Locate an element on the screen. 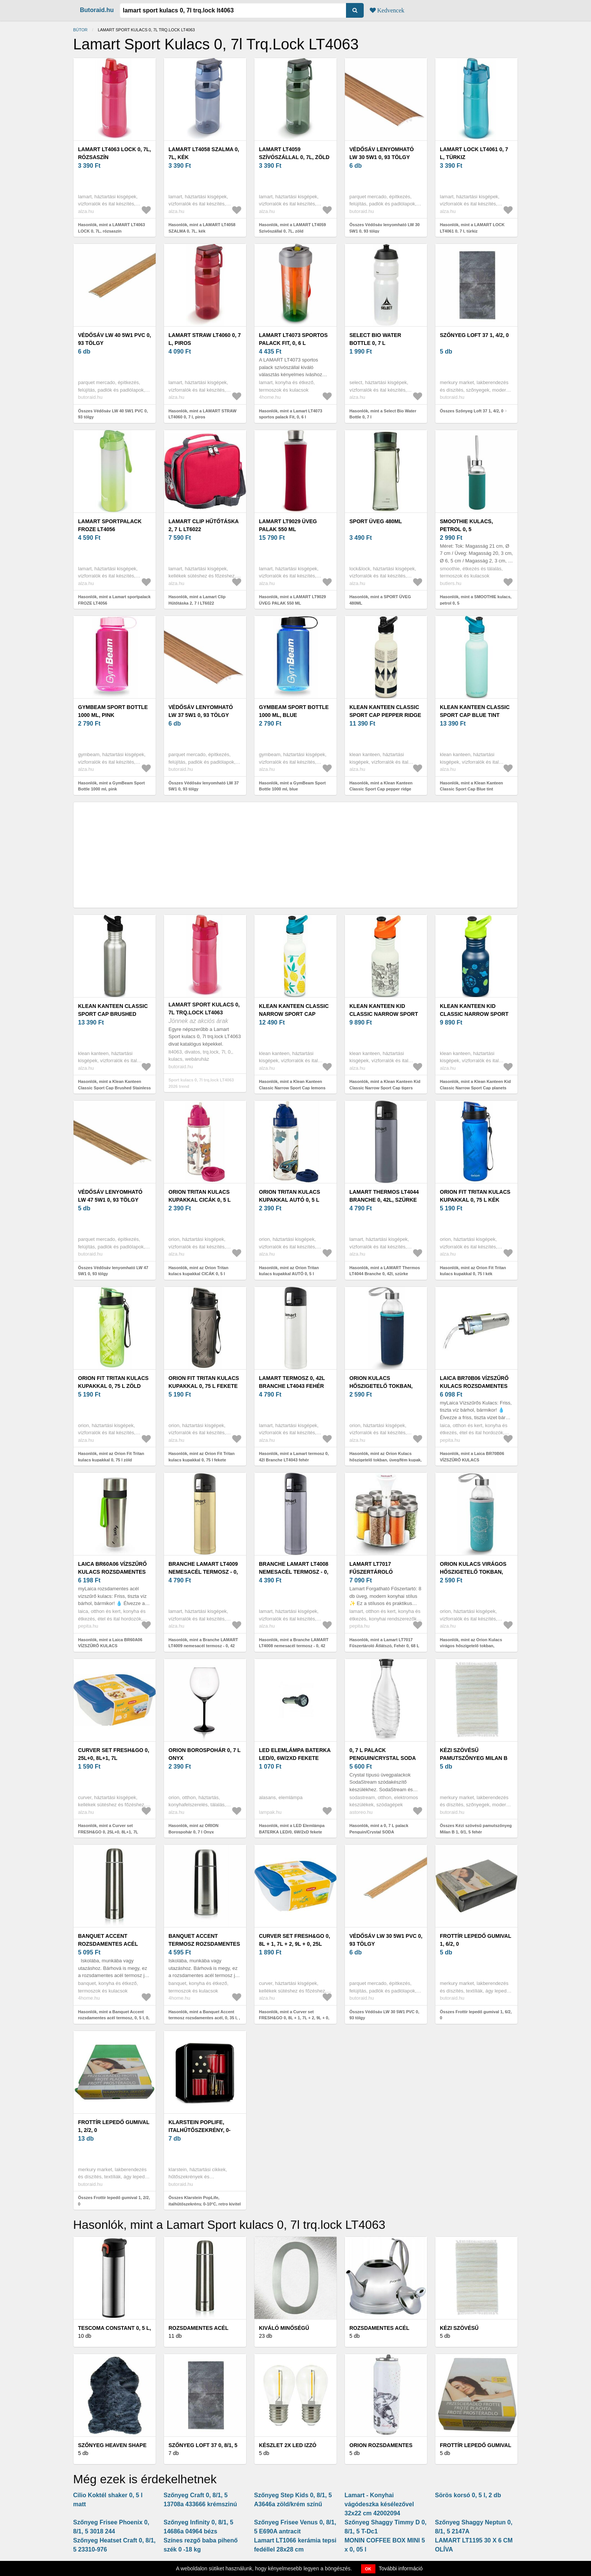  Frottír lepedő gumival 1, 2/2, 0 is located at coordinates (113, 2126).